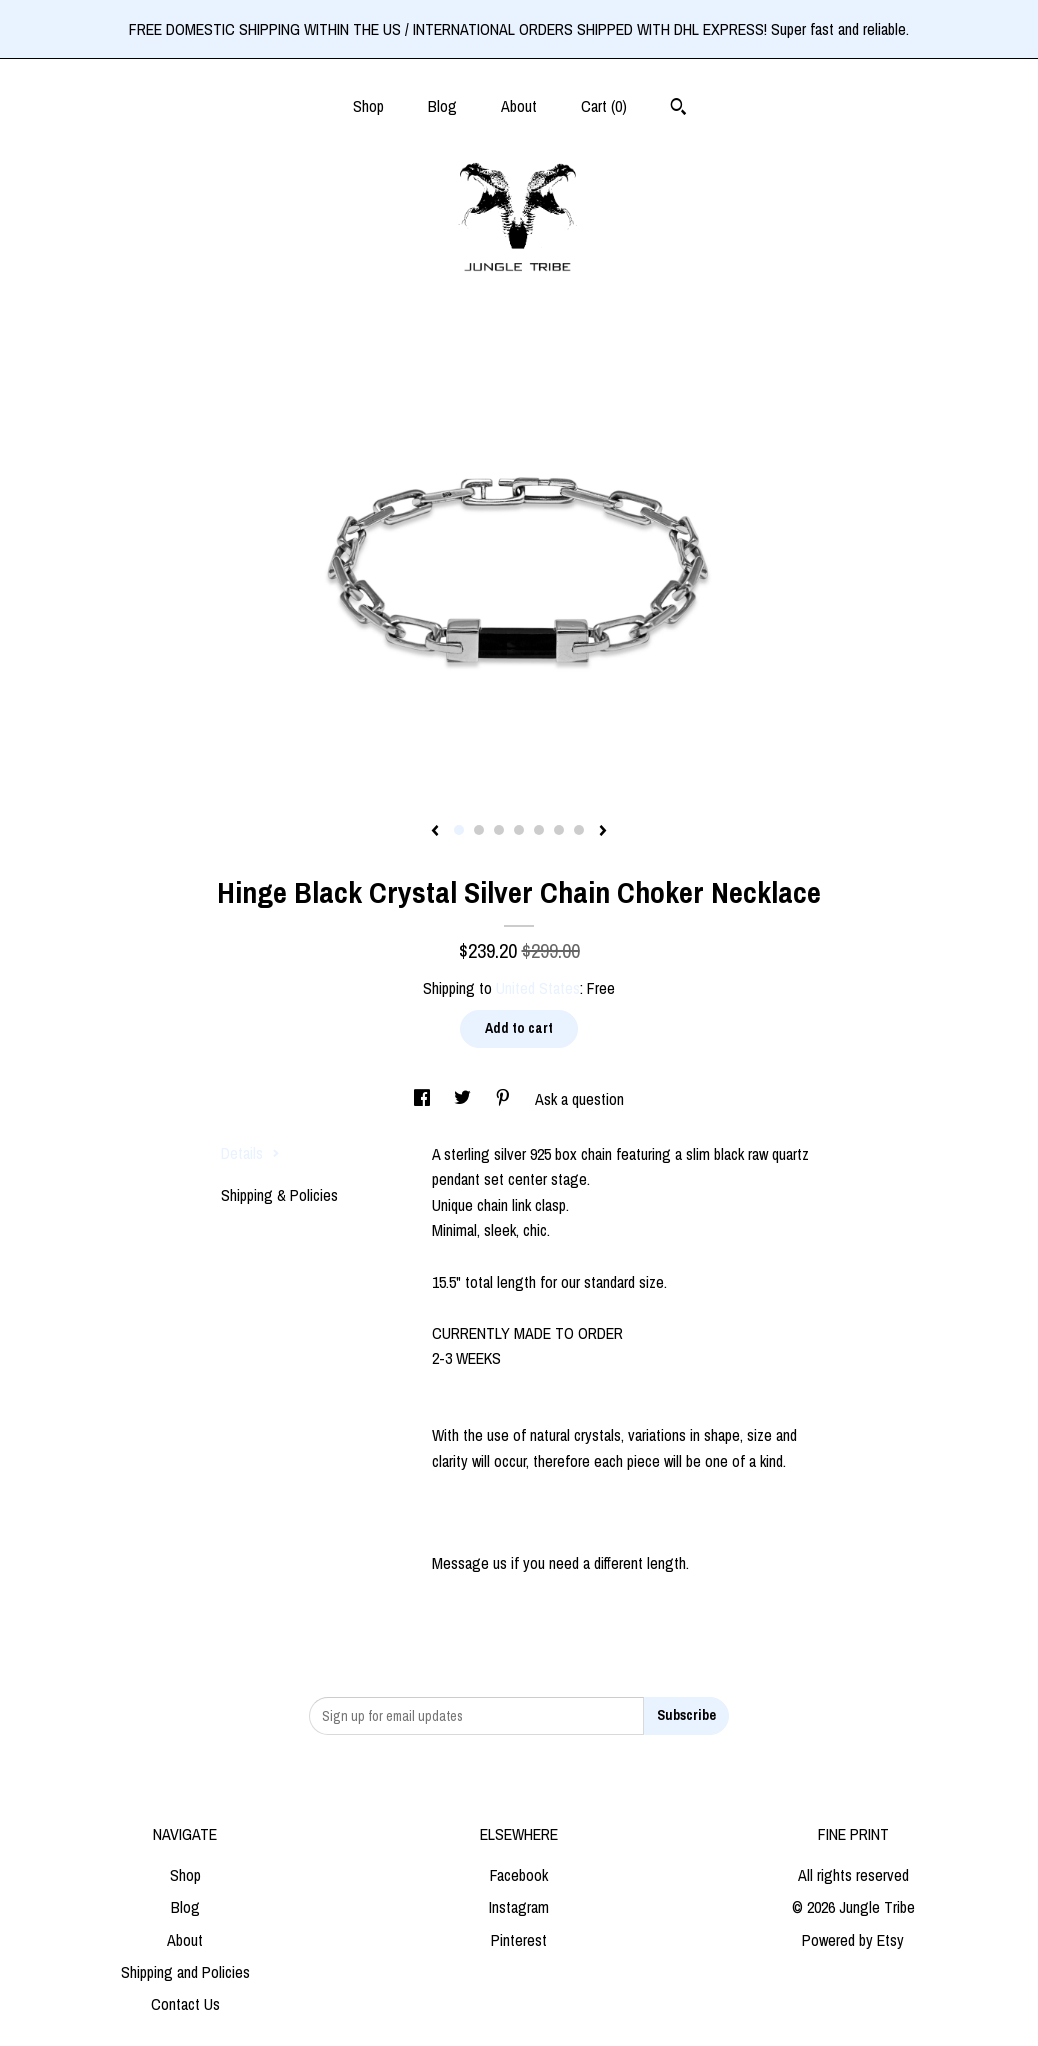 This screenshot has height=2046, width=1038. What do you see at coordinates (519, 106) in the screenshot?
I see `About` at bounding box center [519, 106].